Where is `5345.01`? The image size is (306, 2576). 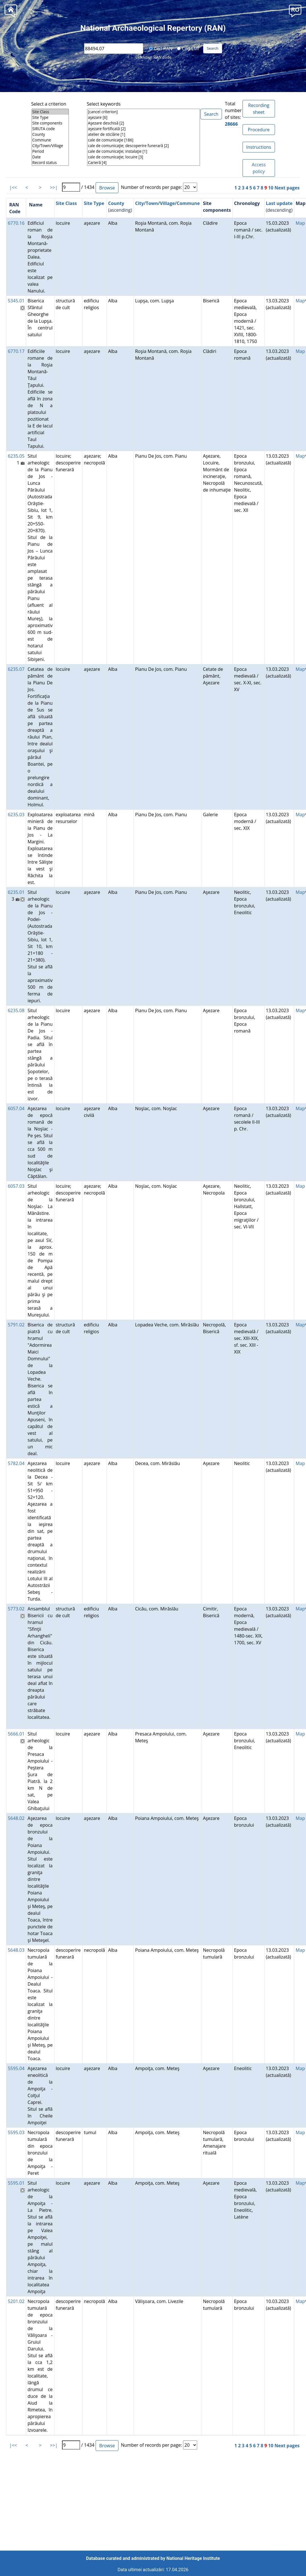 5345.01 is located at coordinates (16, 301).